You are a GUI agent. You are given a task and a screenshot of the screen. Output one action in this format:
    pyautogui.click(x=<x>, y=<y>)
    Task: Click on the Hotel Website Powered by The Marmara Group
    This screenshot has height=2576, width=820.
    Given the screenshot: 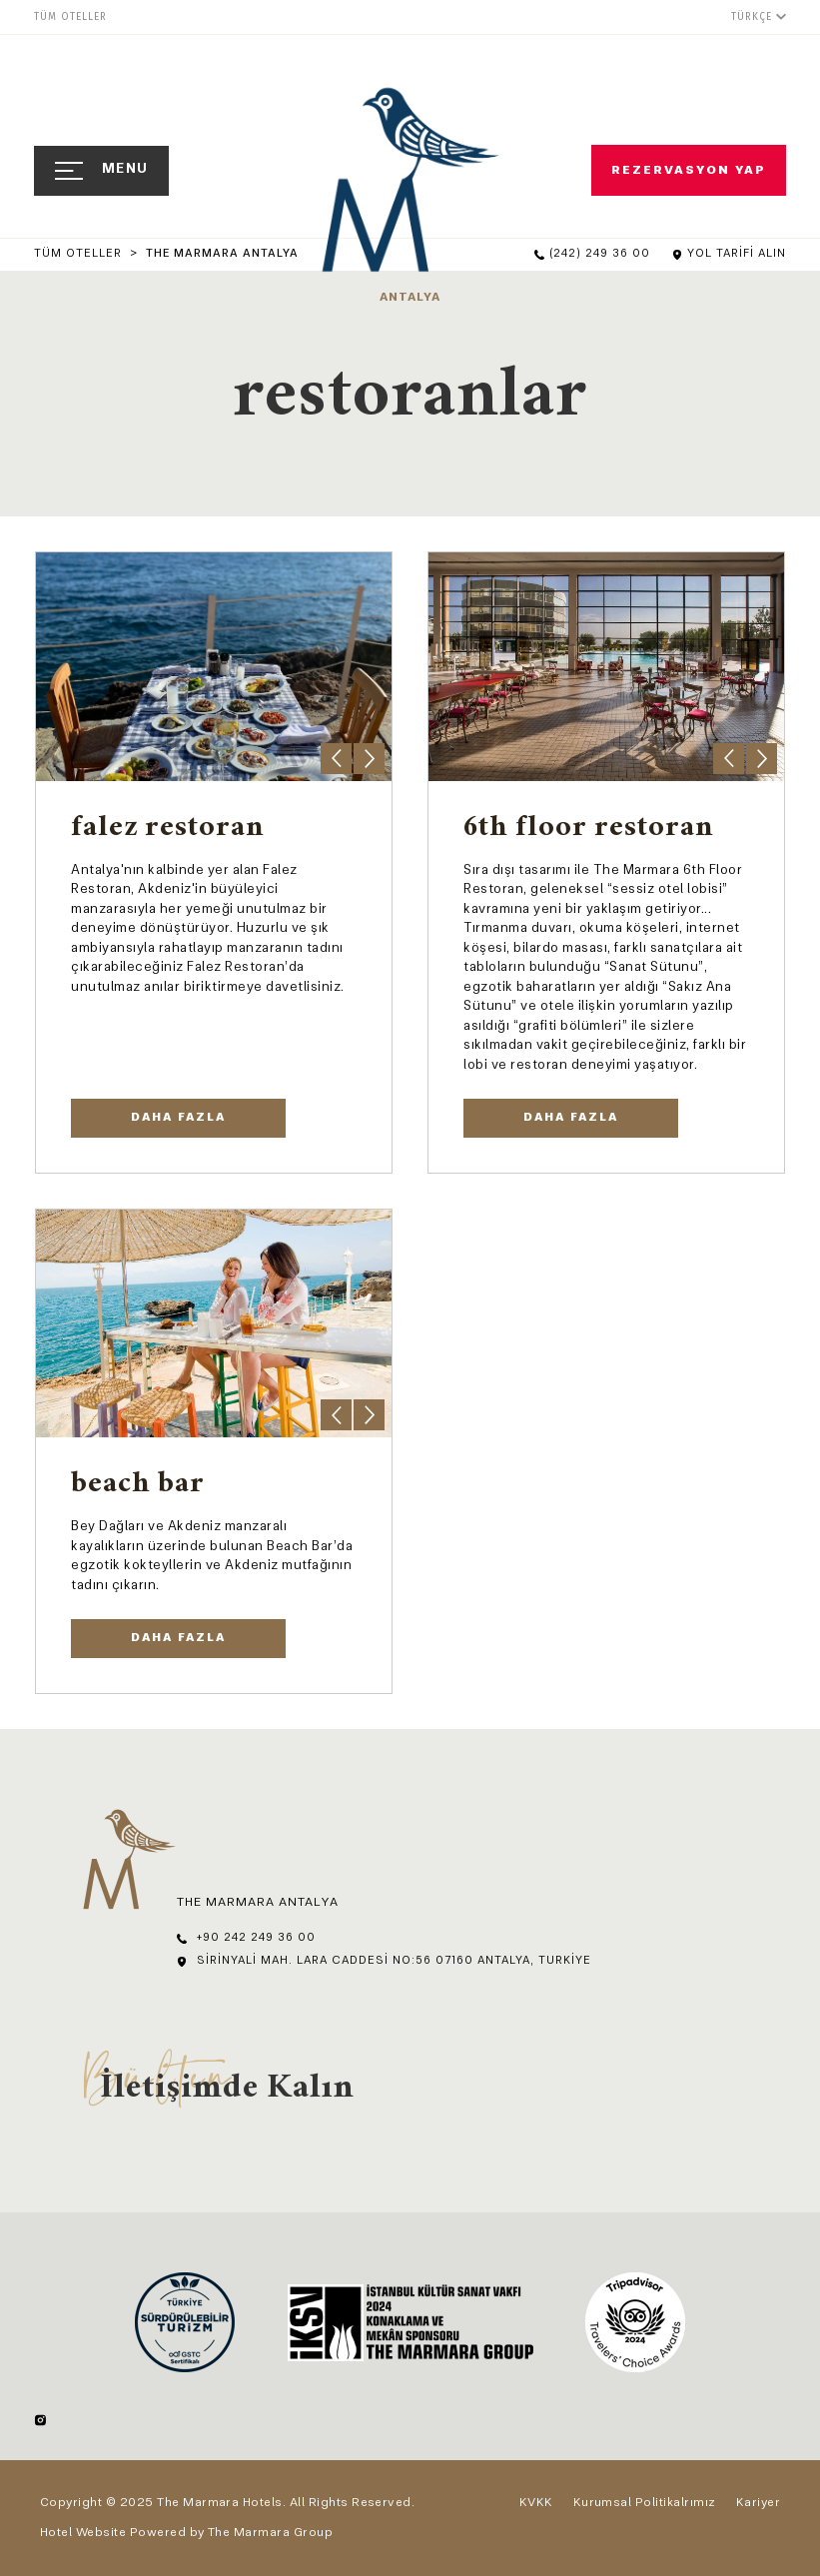 What is the action you would take?
    pyautogui.click(x=186, y=2533)
    